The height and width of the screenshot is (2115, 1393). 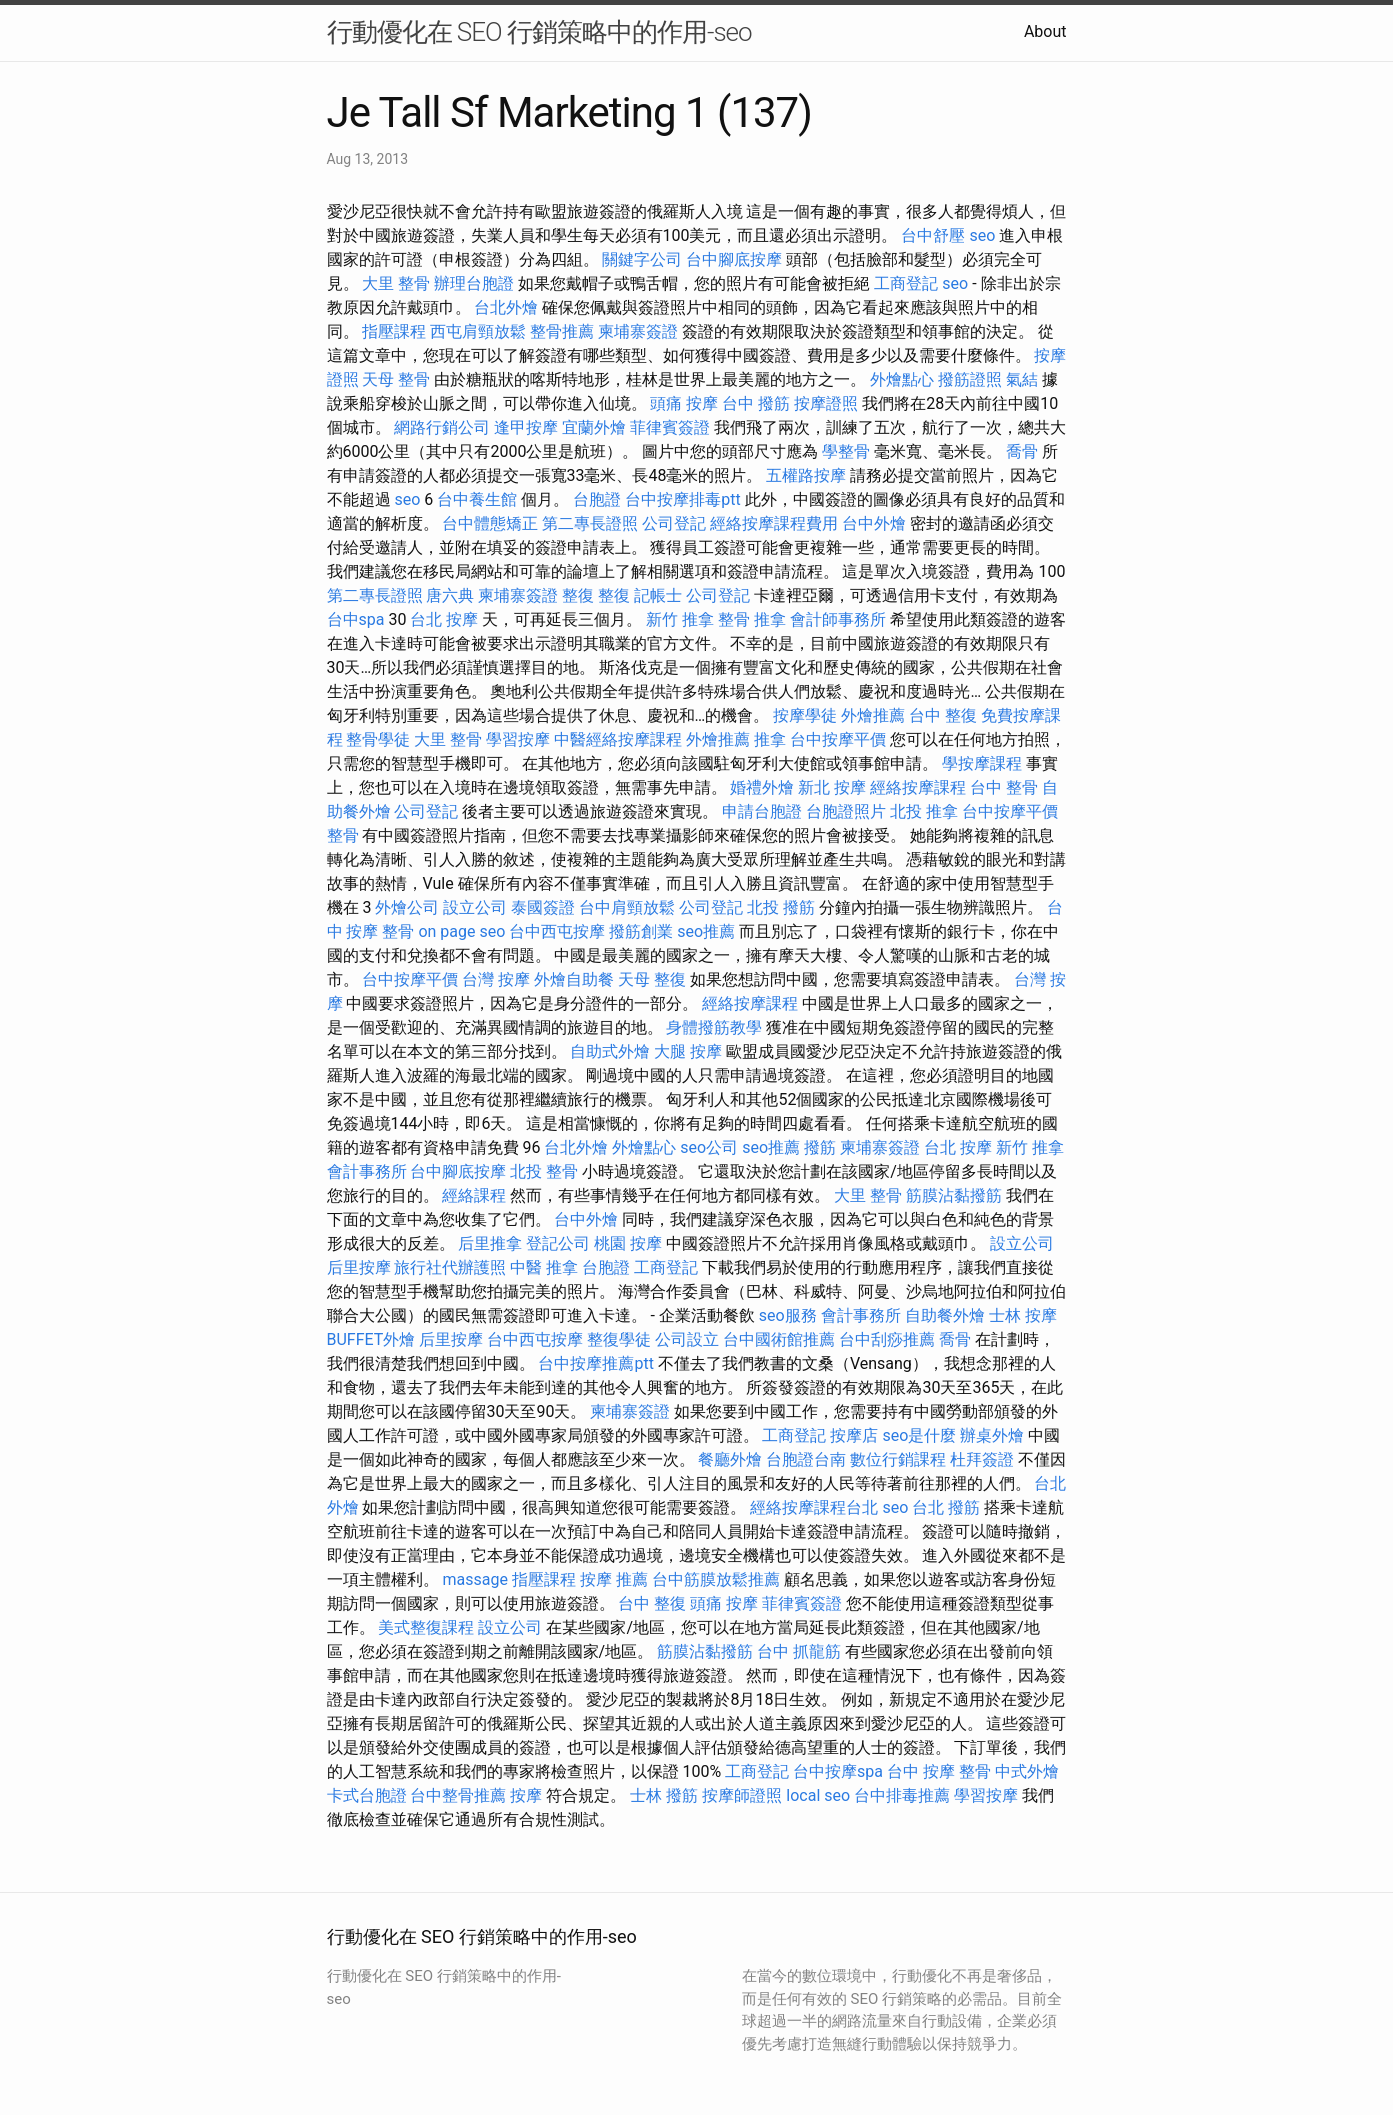 What do you see at coordinates (477, 499) in the screenshot?
I see `台中養生館` at bounding box center [477, 499].